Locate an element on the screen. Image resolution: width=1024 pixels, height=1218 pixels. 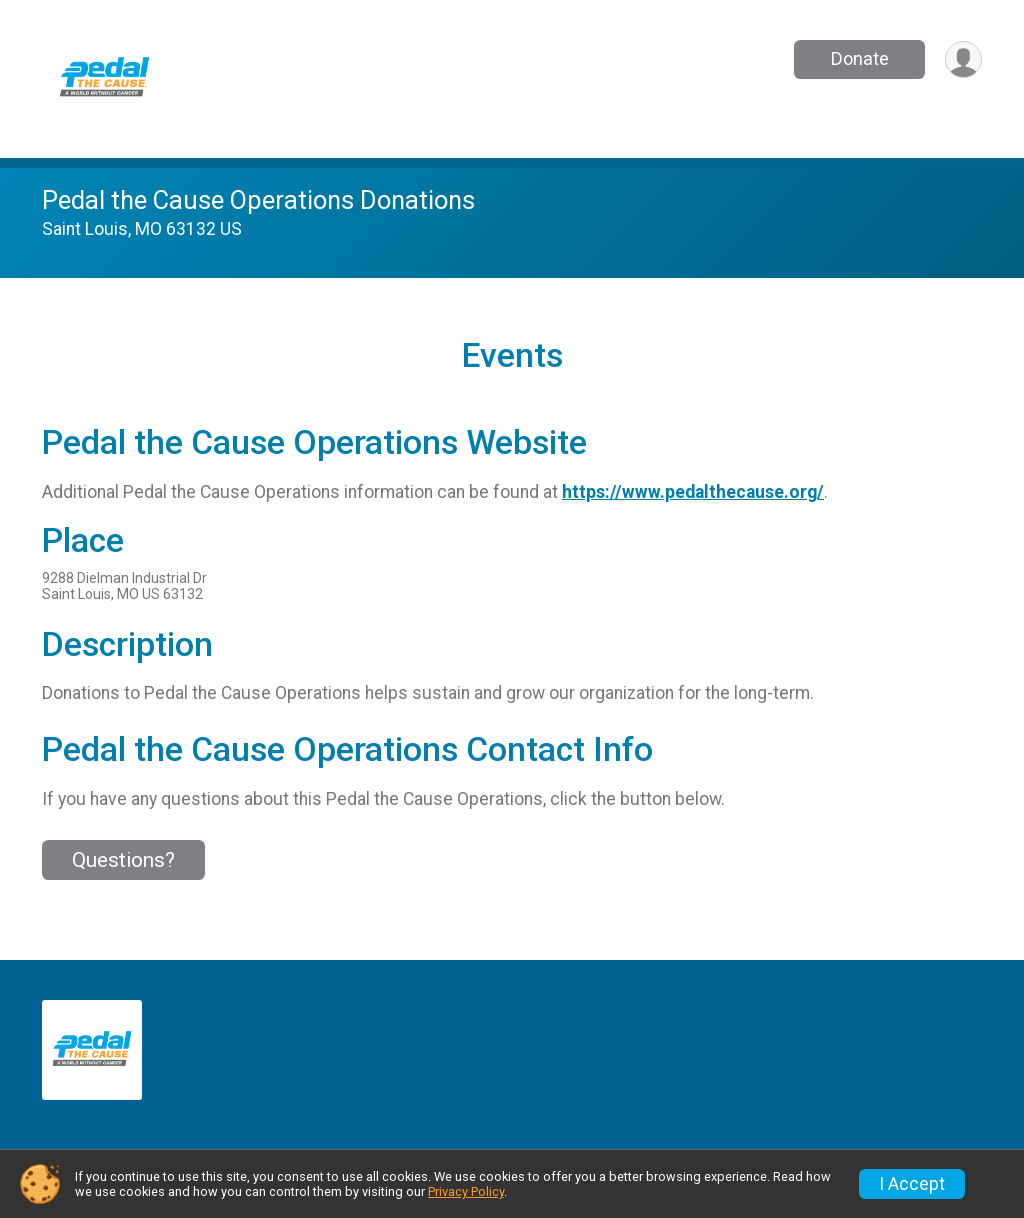
[User Menu] is located at coordinates (963, 59).